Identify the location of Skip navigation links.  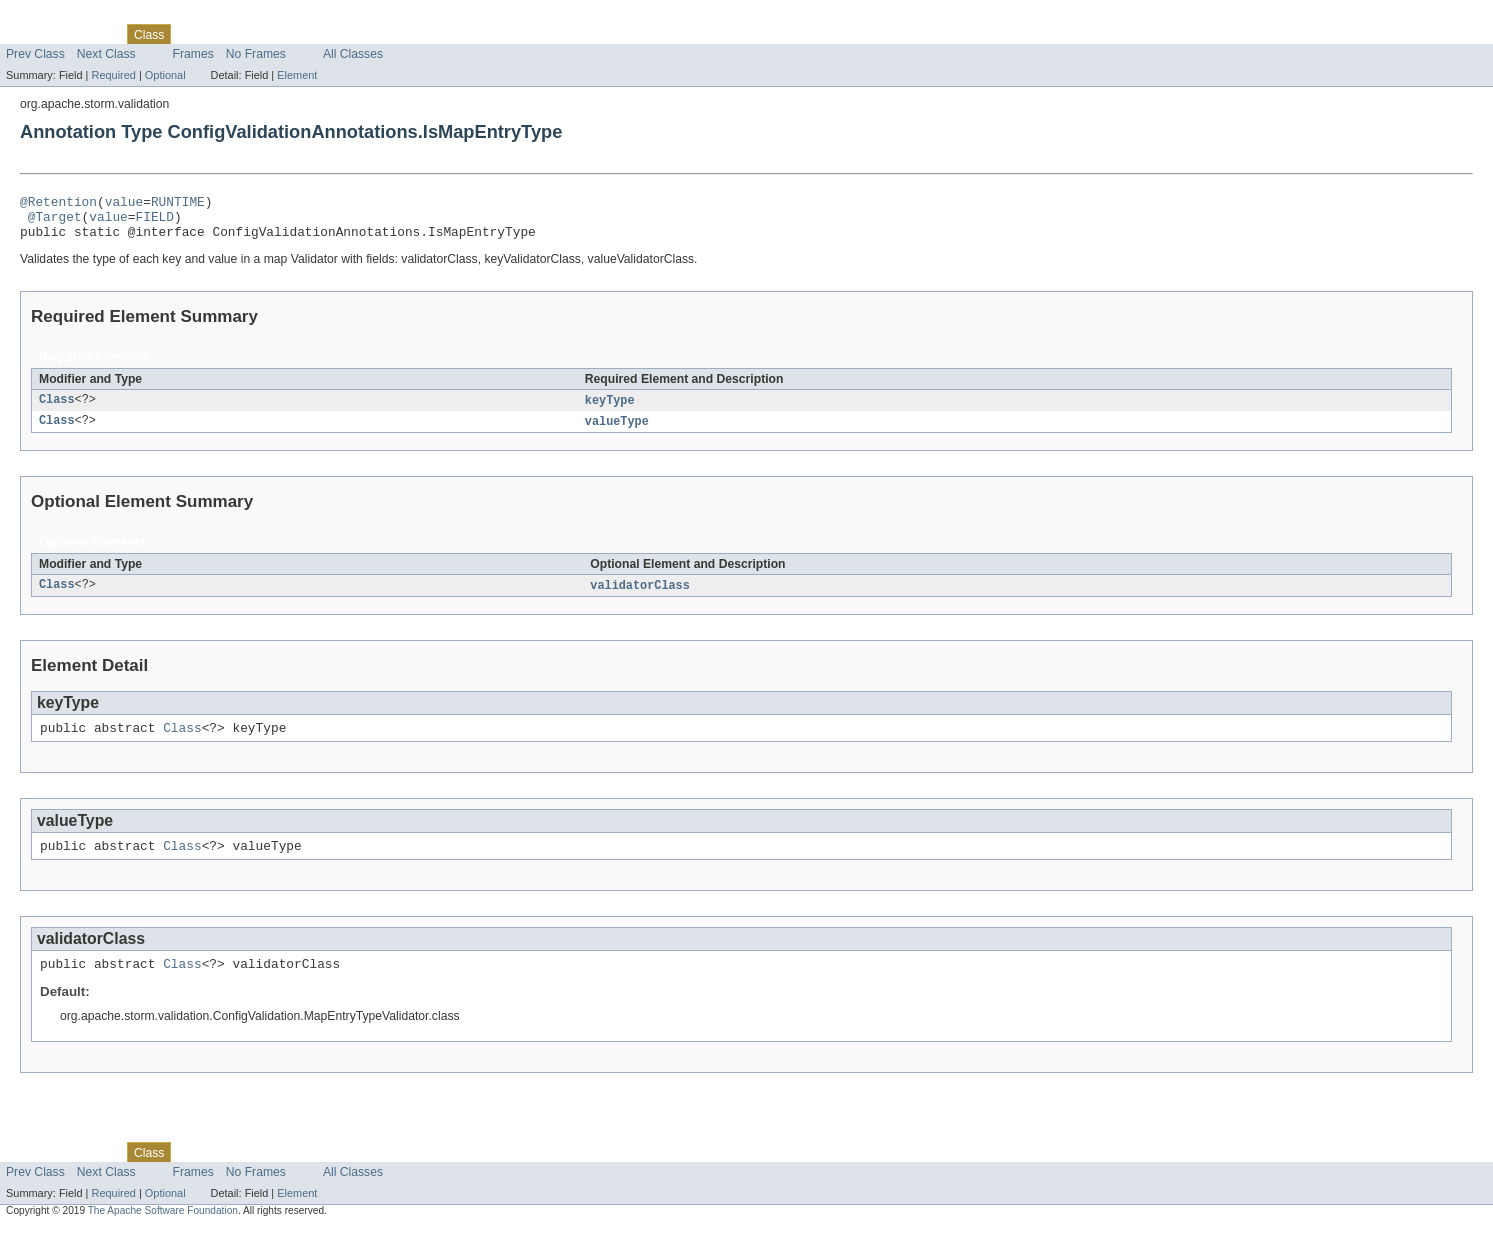
(55, 17).